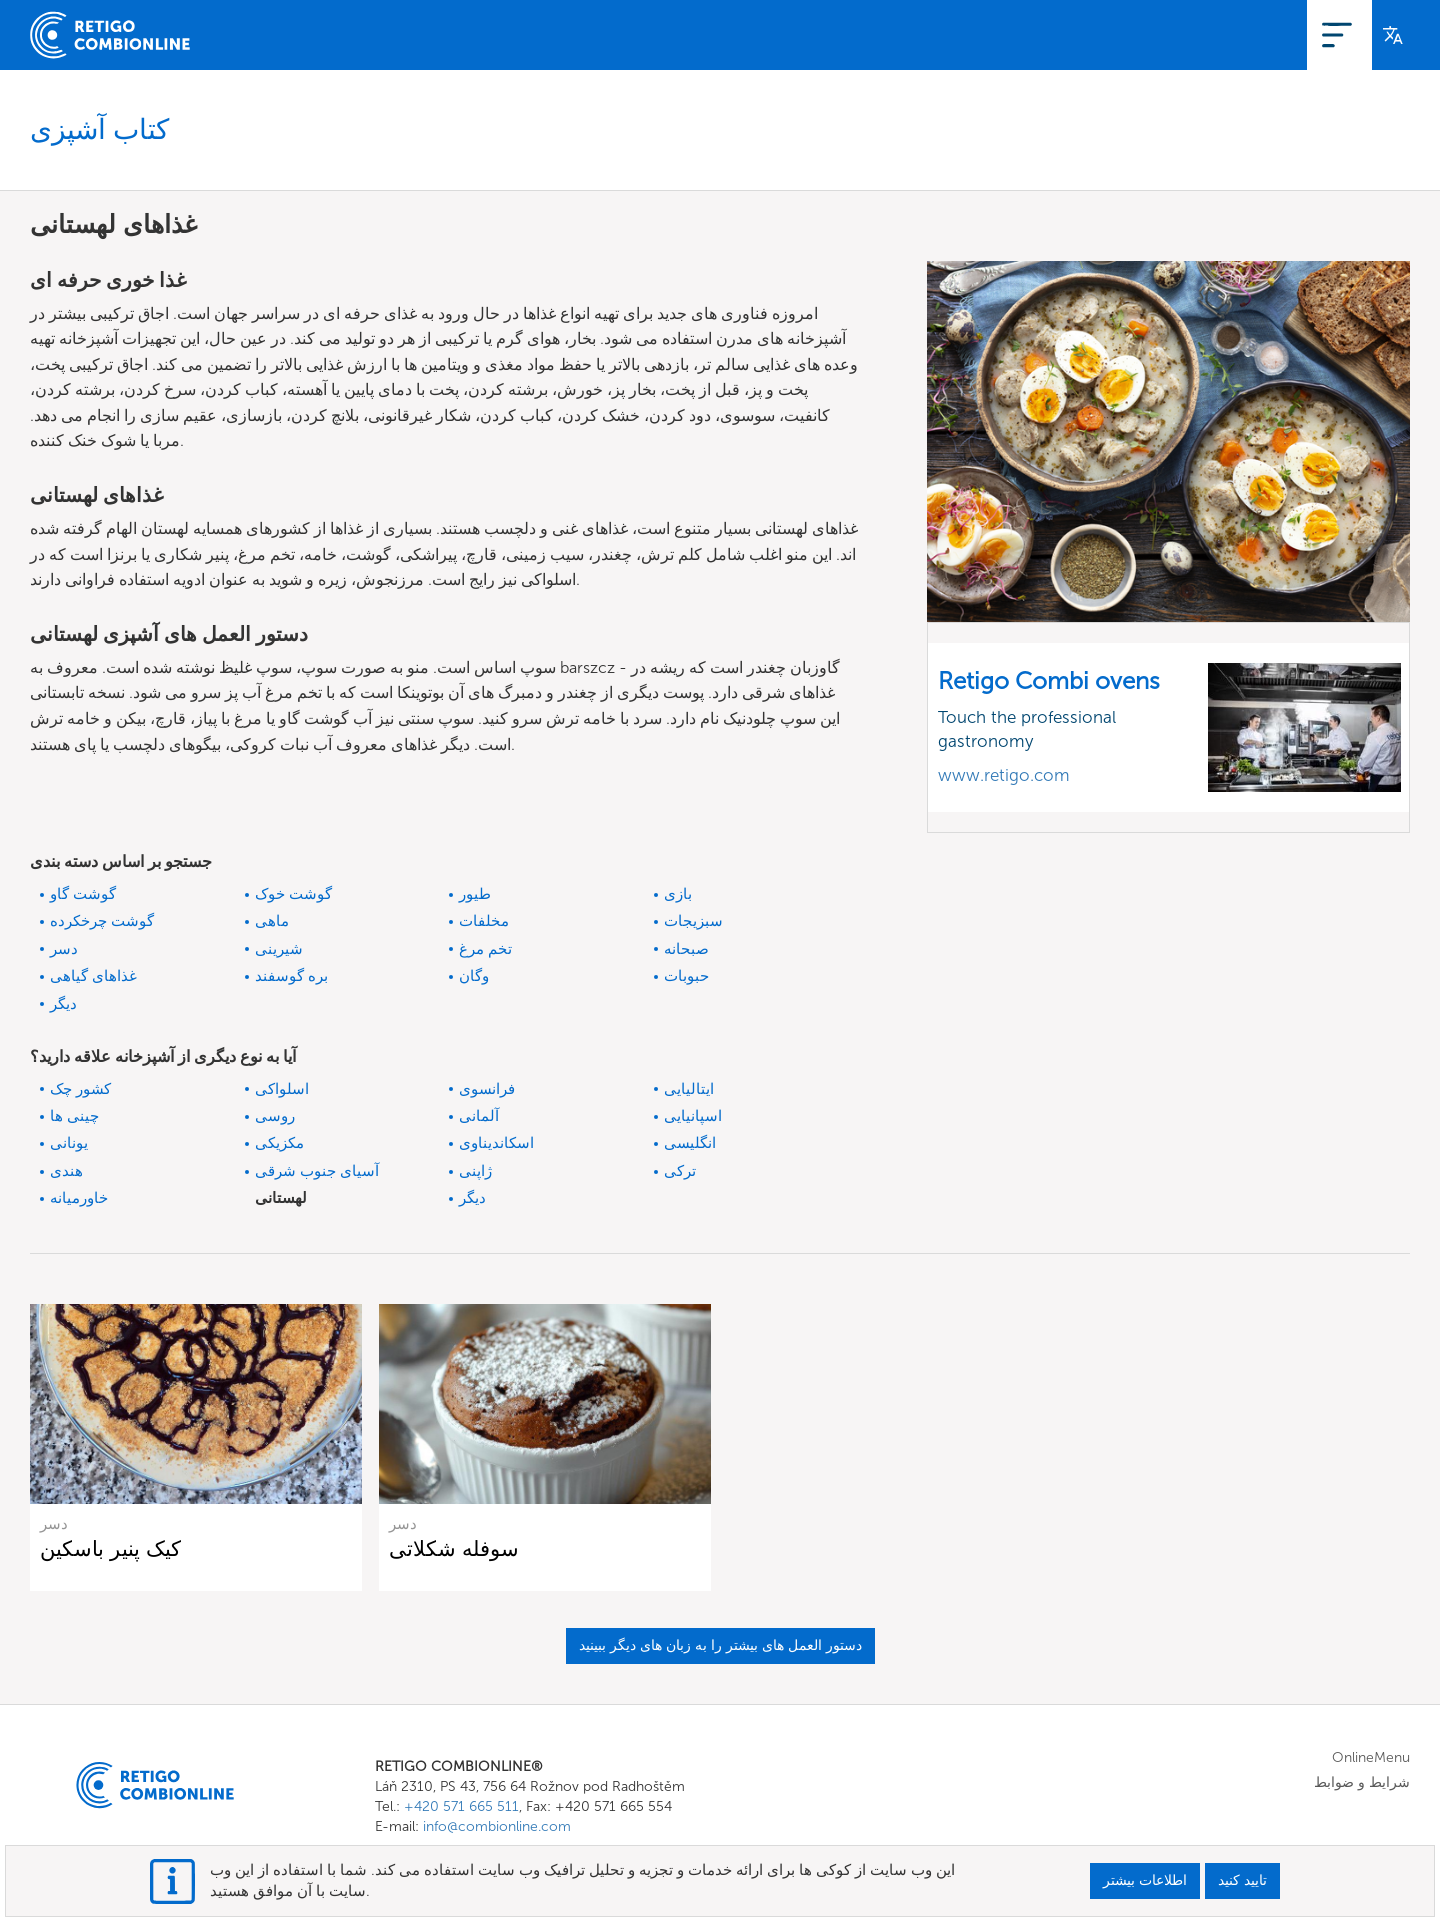 The image size is (1440, 1922). What do you see at coordinates (83, 894) in the screenshot?
I see `گوشت گاو` at bounding box center [83, 894].